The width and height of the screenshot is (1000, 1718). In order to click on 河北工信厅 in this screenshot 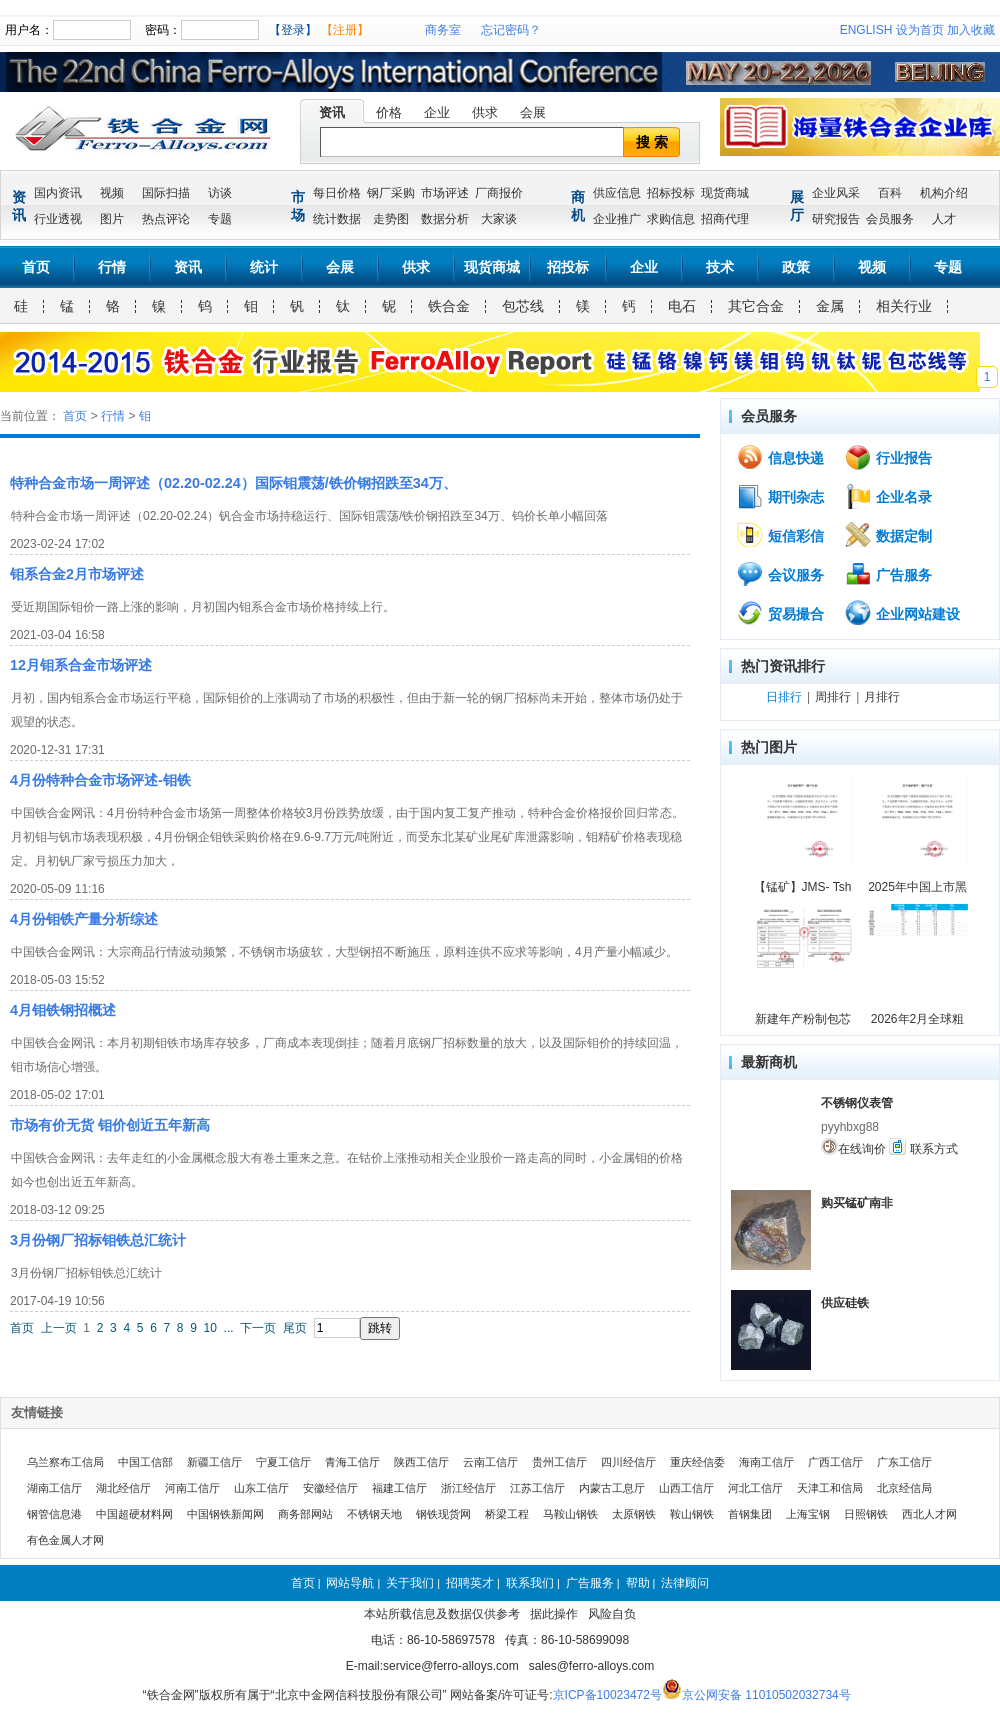, I will do `click(755, 1488)`.